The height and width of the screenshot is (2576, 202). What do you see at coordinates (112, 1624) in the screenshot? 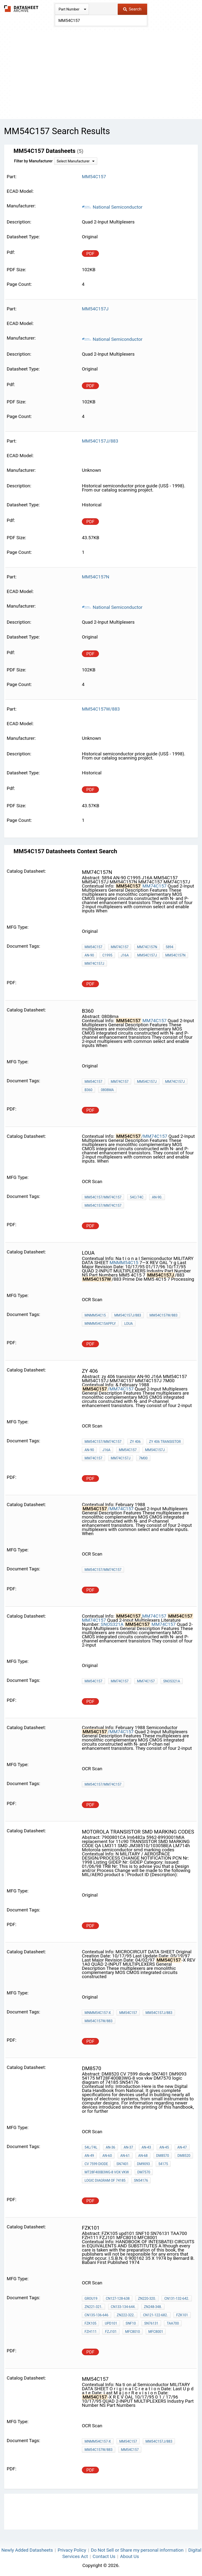
I see `SNOS321A` at bounding box center [112, 1624].